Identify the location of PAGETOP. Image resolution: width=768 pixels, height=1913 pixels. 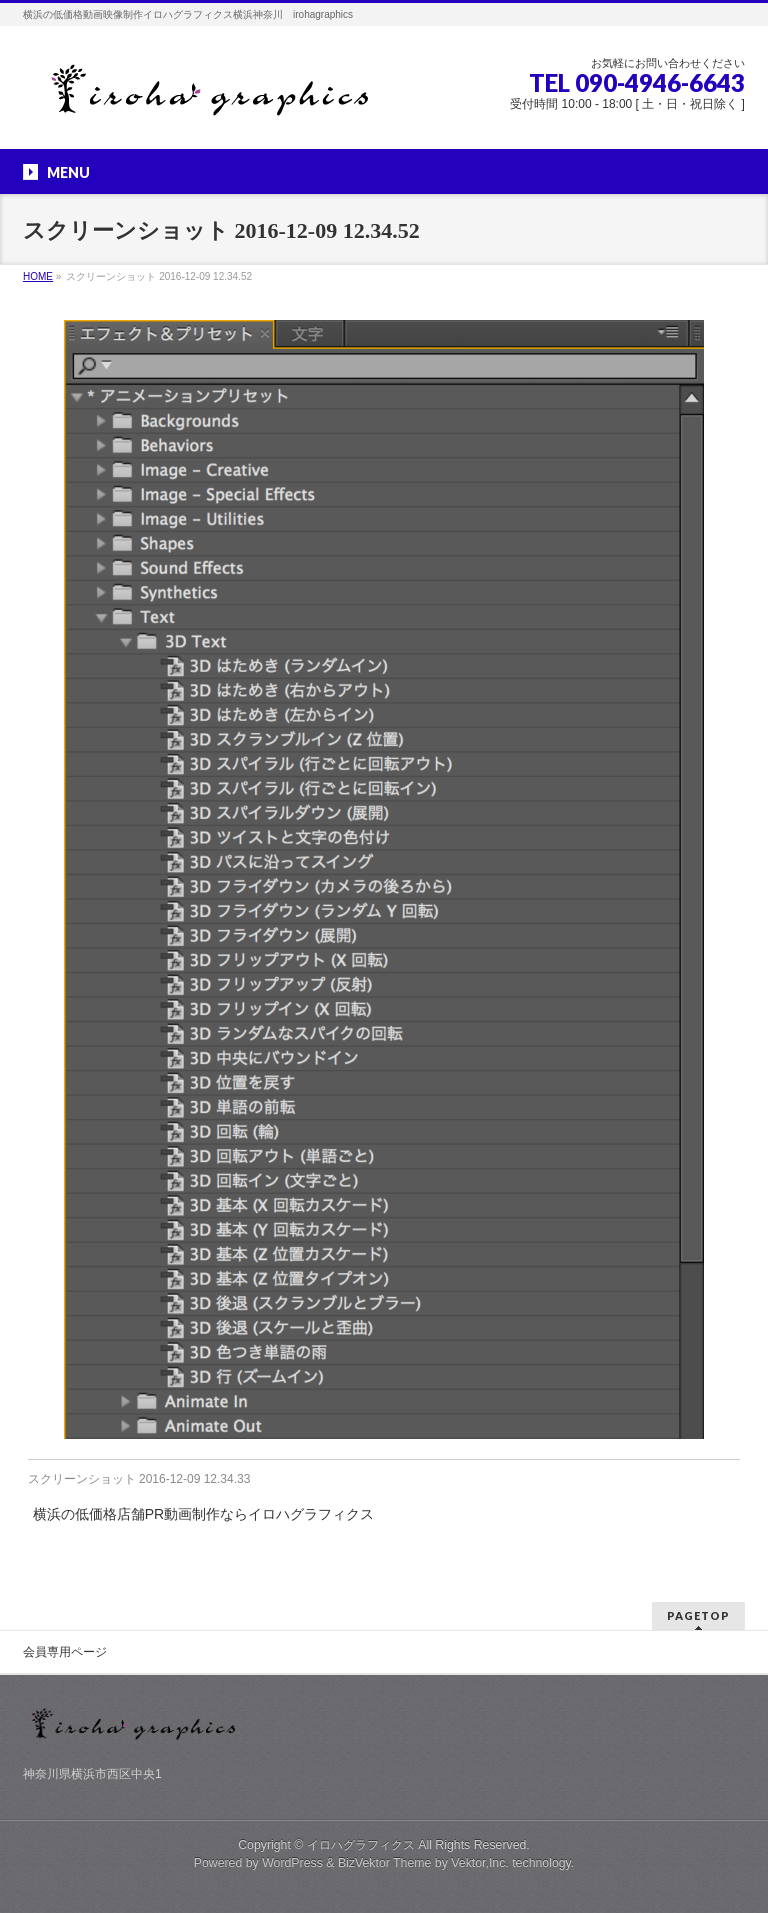
(698, 1615).